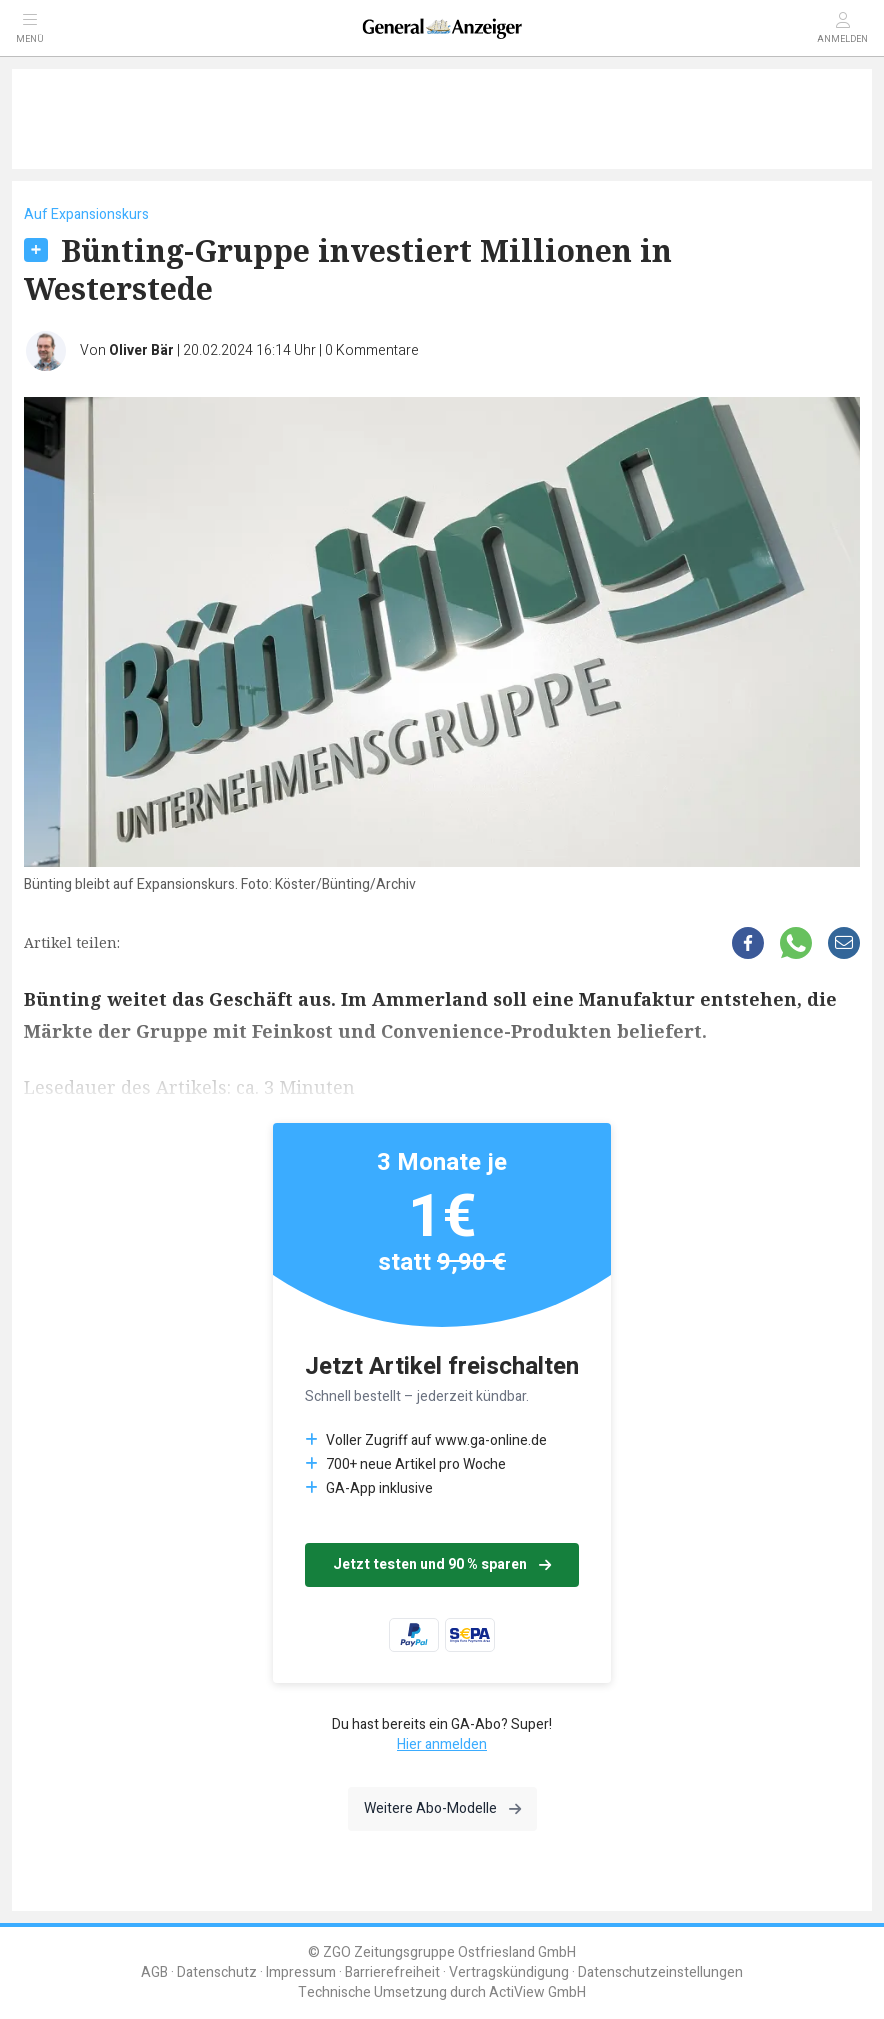  I want to click on Impressum, so click(301, 1972).